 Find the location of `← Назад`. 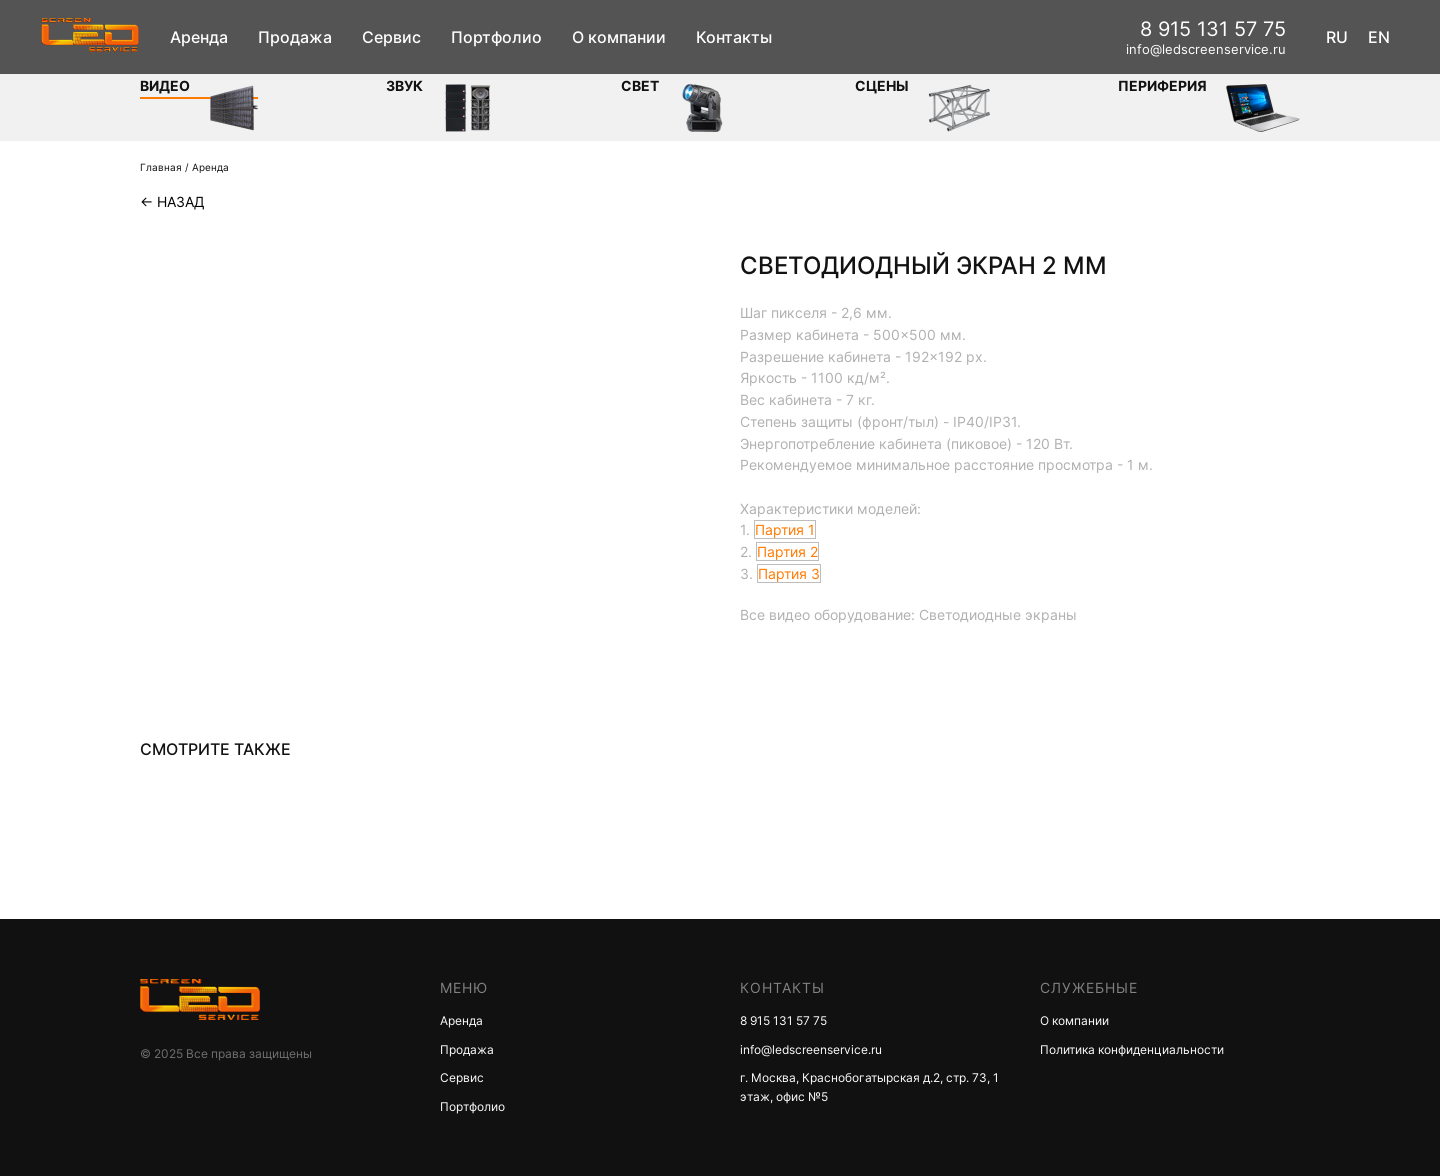

← Назад is located at coordinates (172, 201).